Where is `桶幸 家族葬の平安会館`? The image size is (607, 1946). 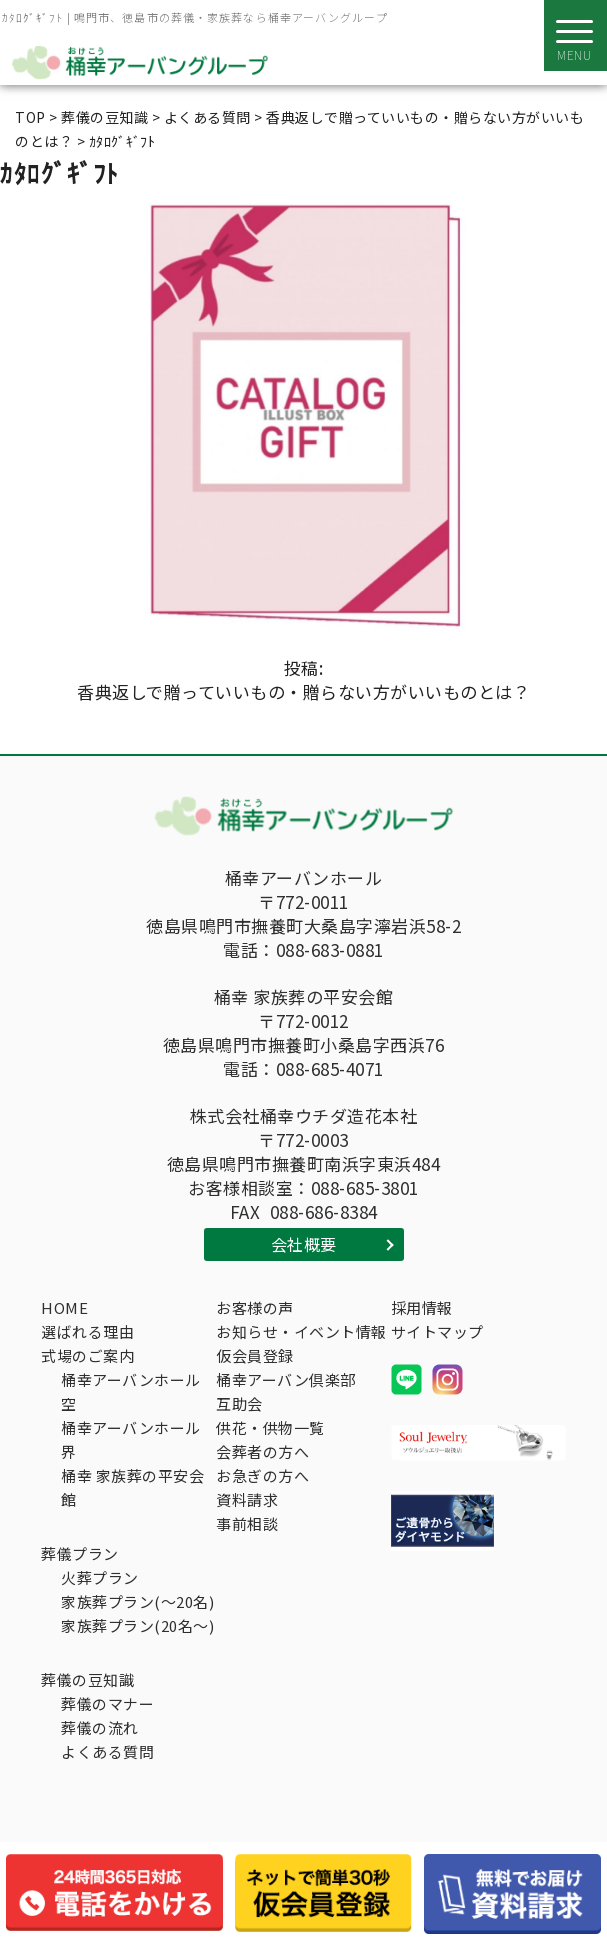 桶幸 家族葬の平安会館 is located at coordinates (132, 1487).